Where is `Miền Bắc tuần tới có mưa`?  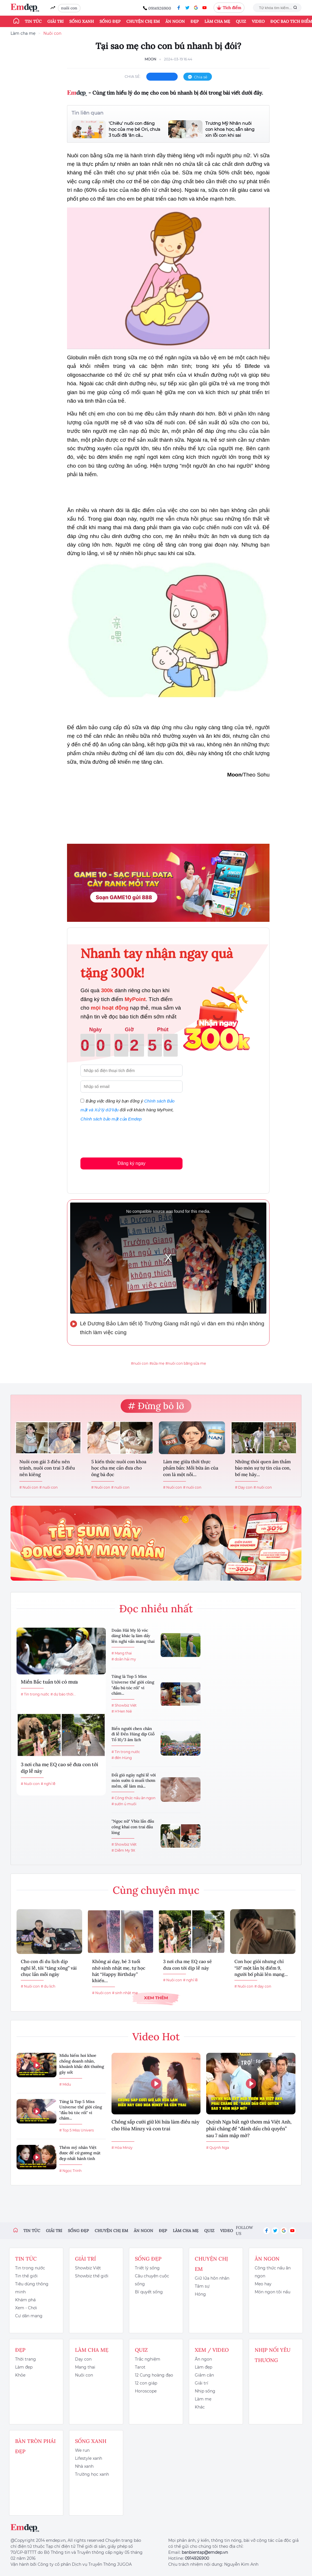 Miền Bắc tuần tới có mưa is located at coordinates (49, 1682).